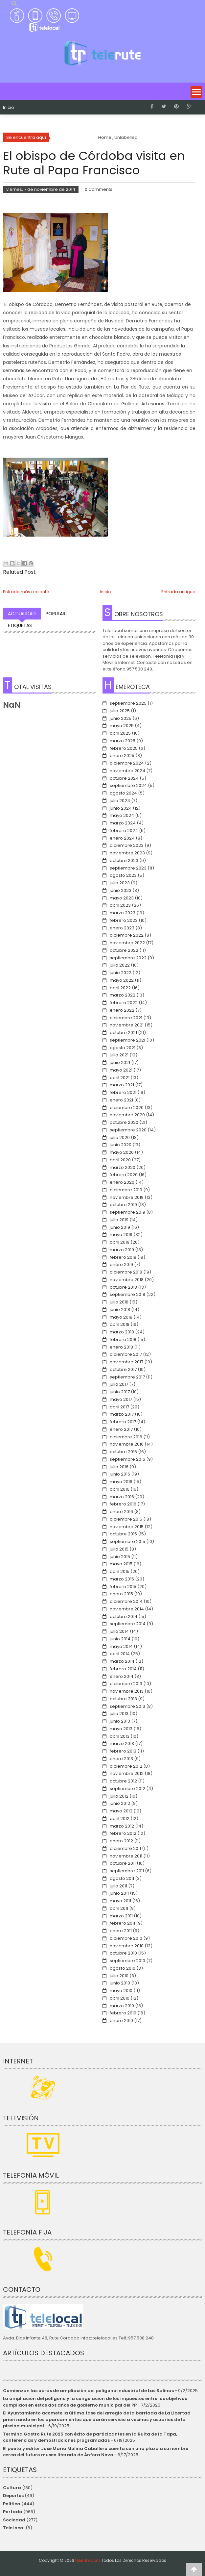 The image size is (205, 2576). Describe the element at coordinates (119, 1736) in the screenshot. I see `abril 2013` at that location.